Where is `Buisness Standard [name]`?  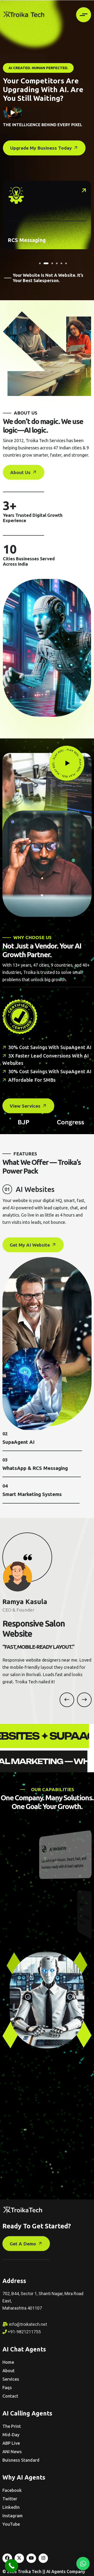 Buisness Standard [name] is located at coordinates (20, 2460).